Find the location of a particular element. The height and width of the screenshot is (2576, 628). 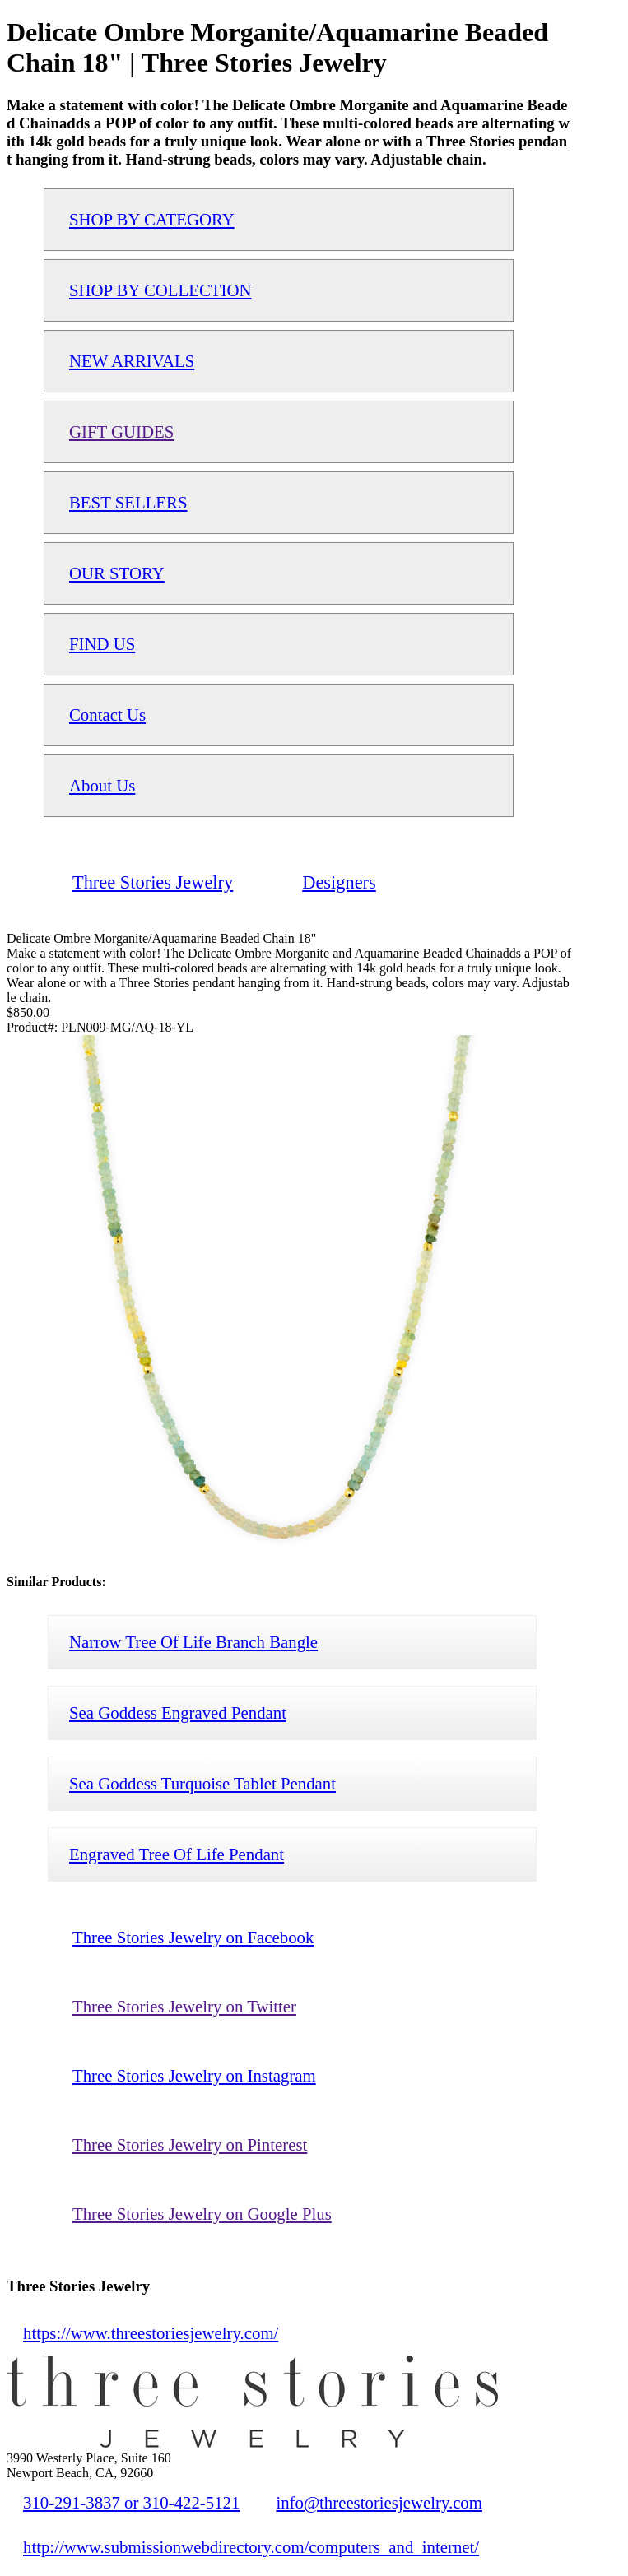

Contact Us is located at coordinates (107, 714).